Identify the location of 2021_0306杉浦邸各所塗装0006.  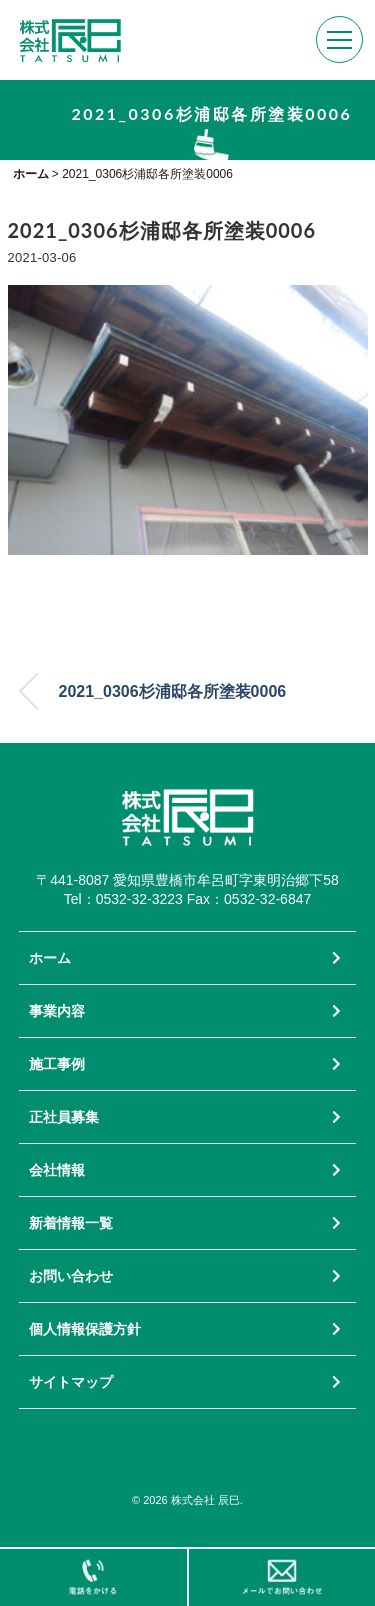
(173, 691).